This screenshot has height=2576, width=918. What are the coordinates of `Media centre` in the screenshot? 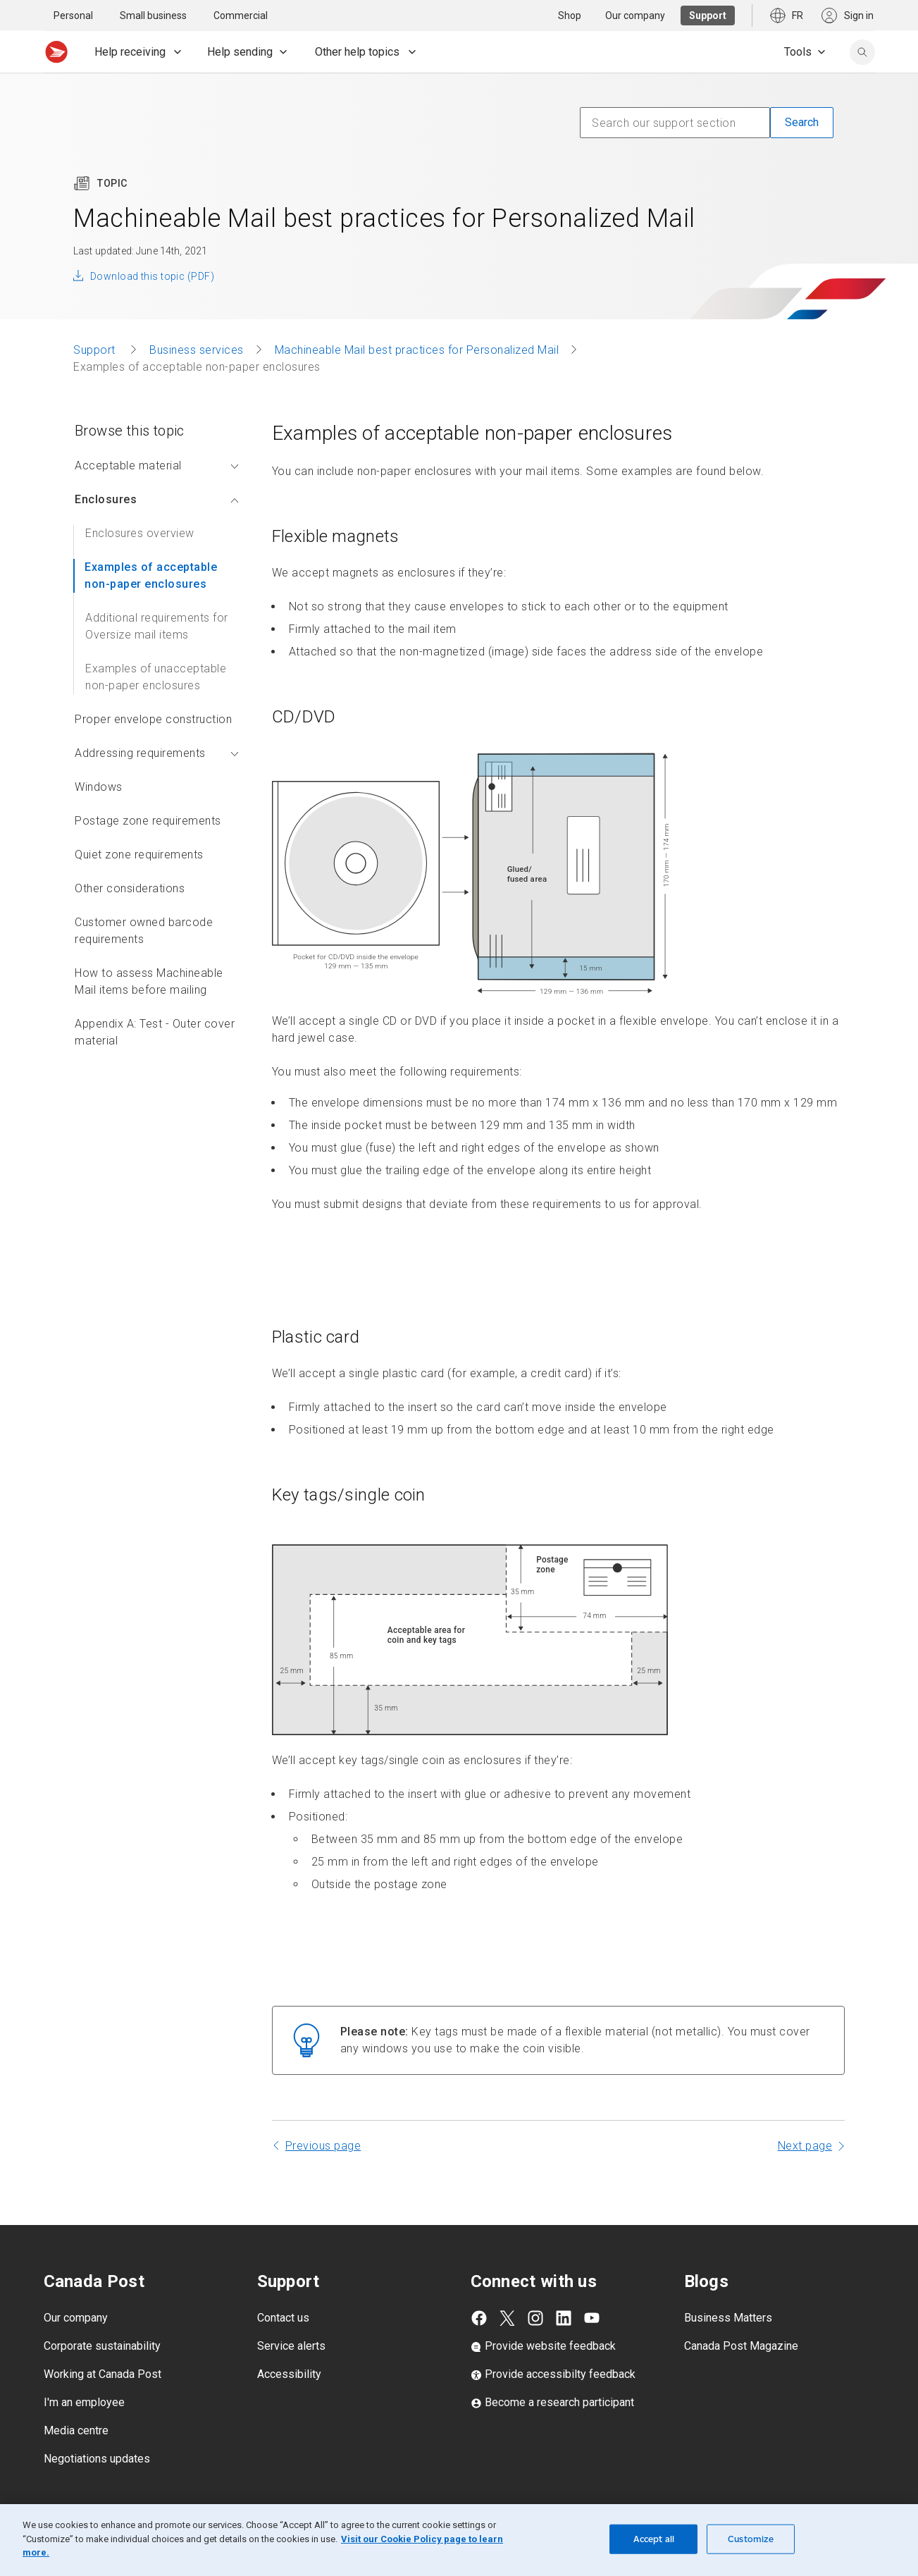 It's located at (76, 2430).